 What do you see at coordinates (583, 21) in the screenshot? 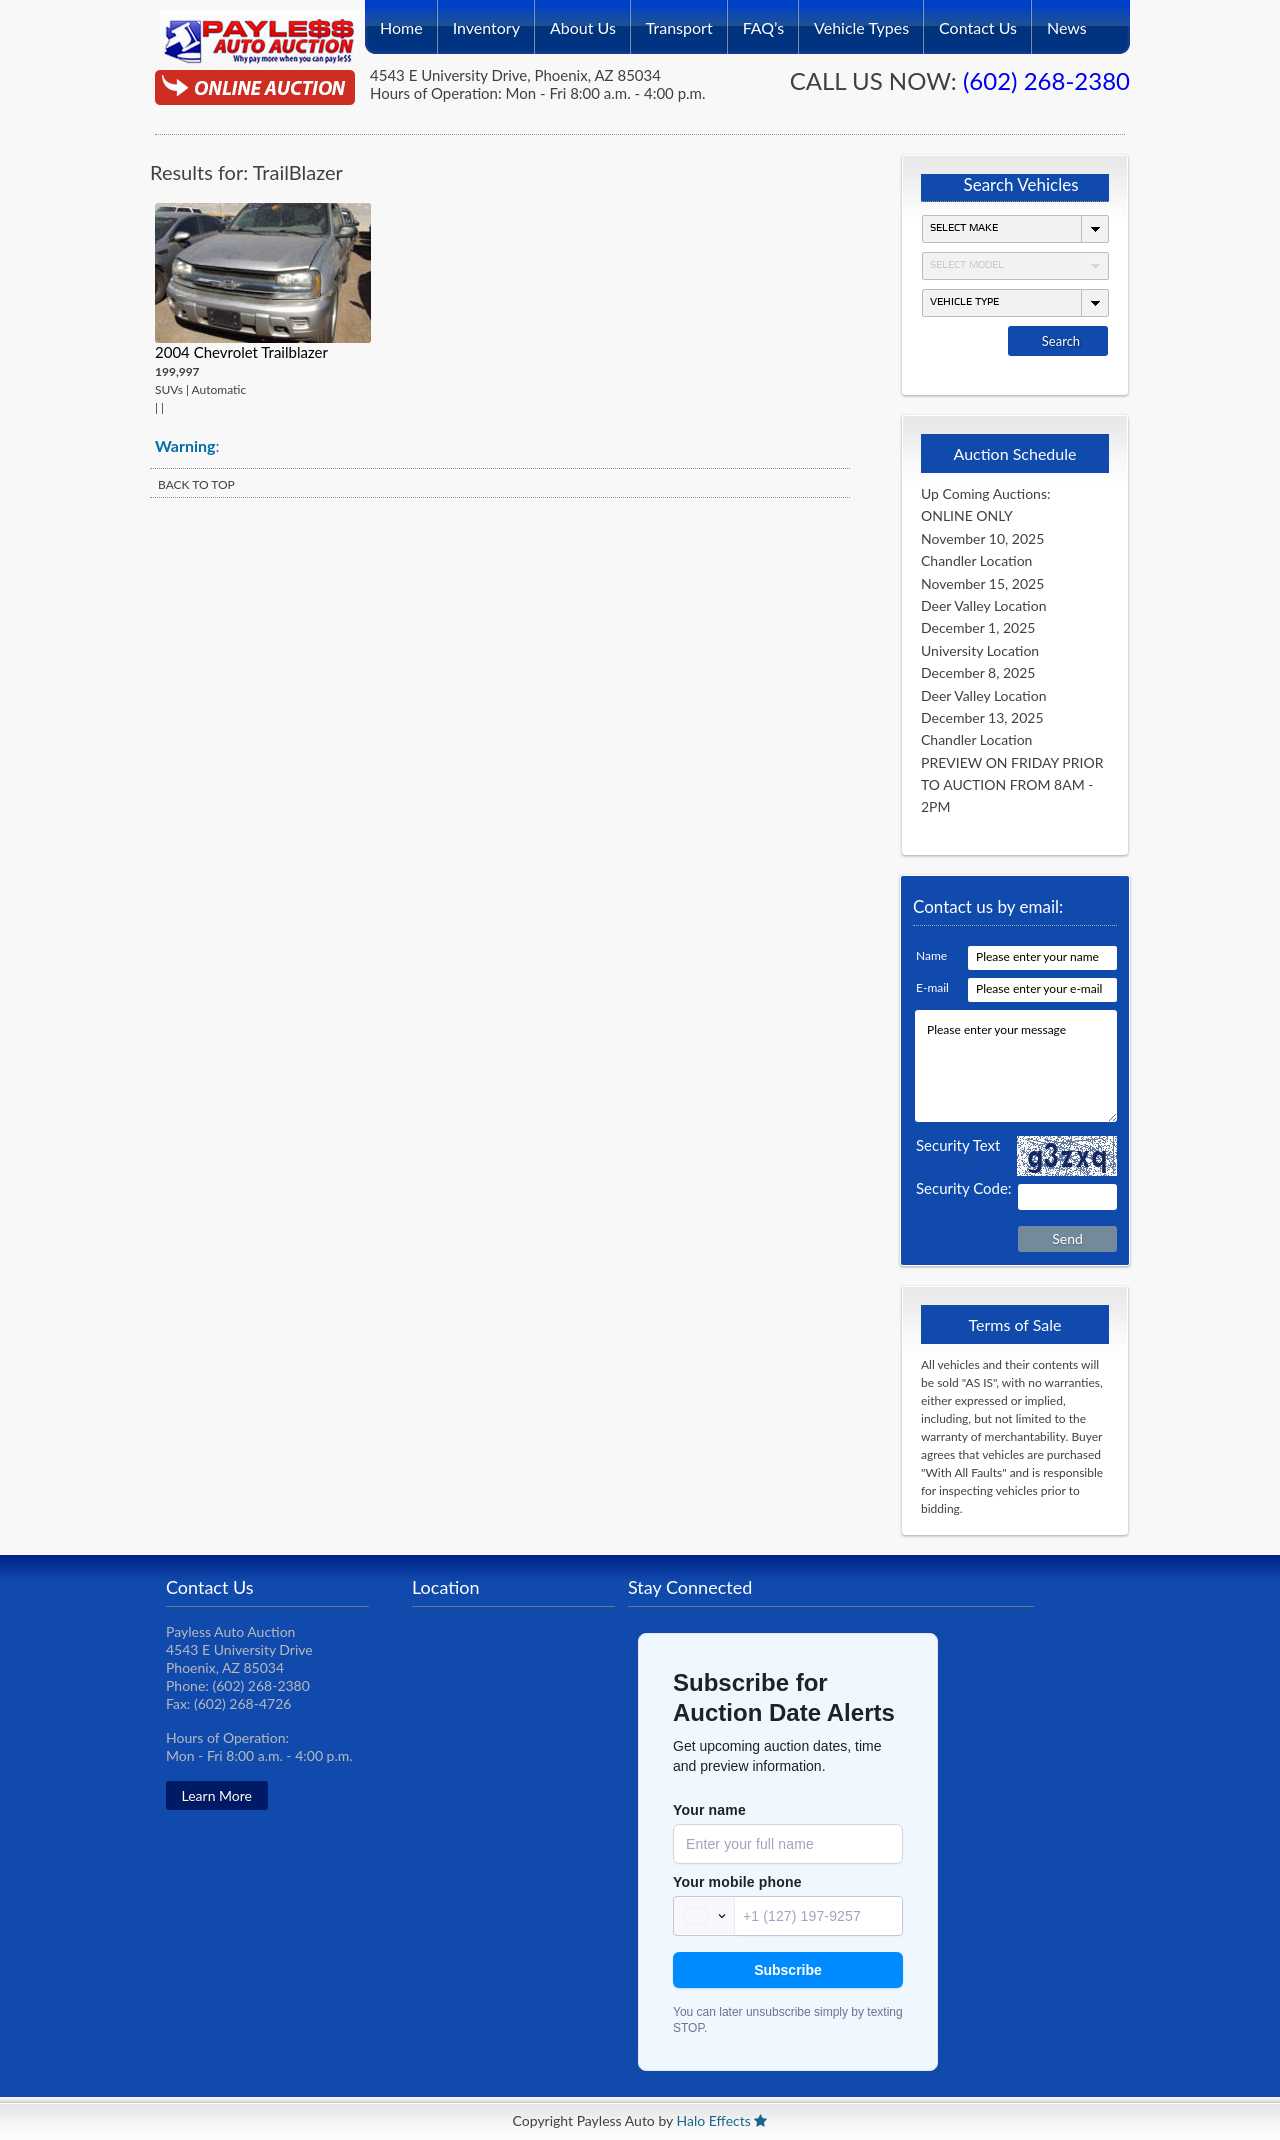
I see `About Us` at bounding box center [583, 21].